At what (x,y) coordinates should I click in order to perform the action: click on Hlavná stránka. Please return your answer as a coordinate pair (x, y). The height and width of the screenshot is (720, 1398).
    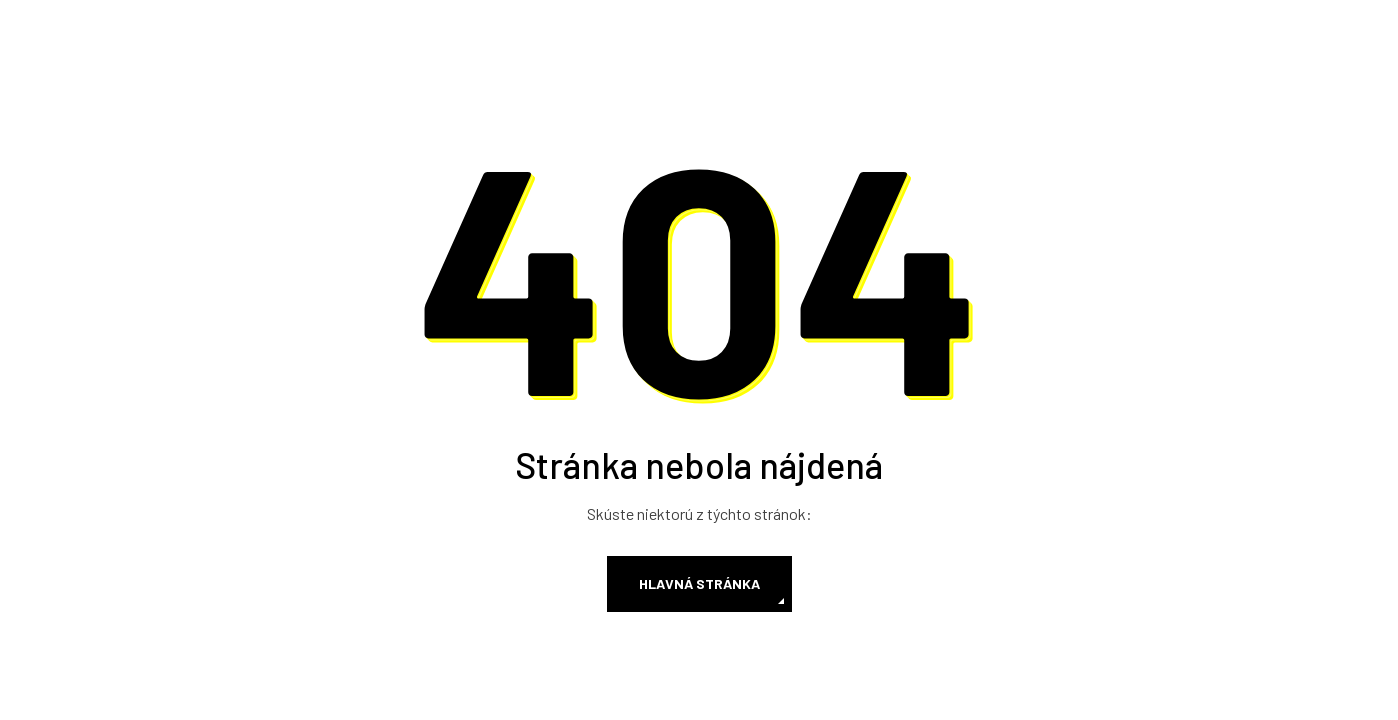
    Looking at the image, I should click on (699, 583).